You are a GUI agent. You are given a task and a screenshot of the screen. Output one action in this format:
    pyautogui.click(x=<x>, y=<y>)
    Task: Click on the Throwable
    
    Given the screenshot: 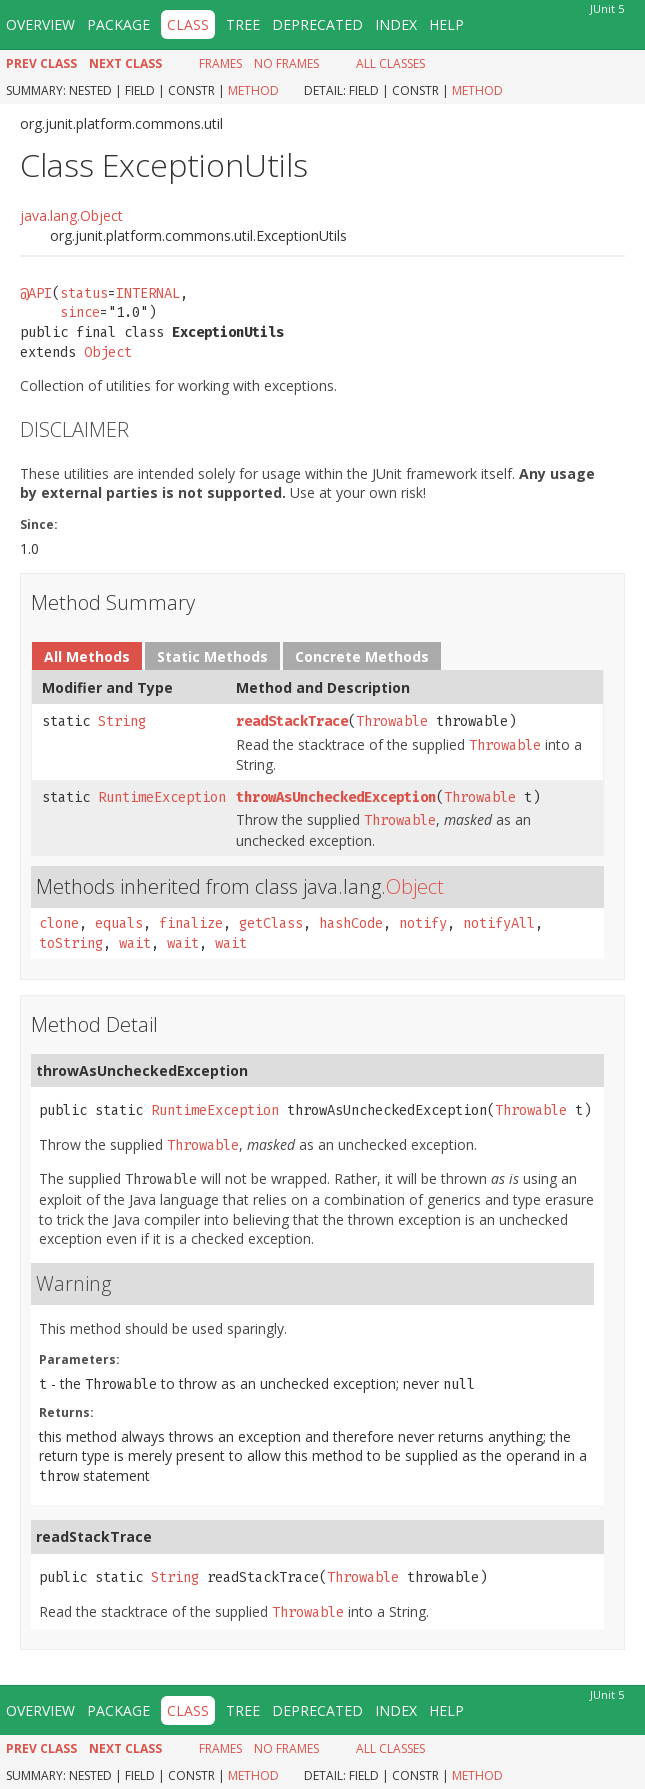 What is the action you would take?
    pyautogui.click(x=392, y=721)
    